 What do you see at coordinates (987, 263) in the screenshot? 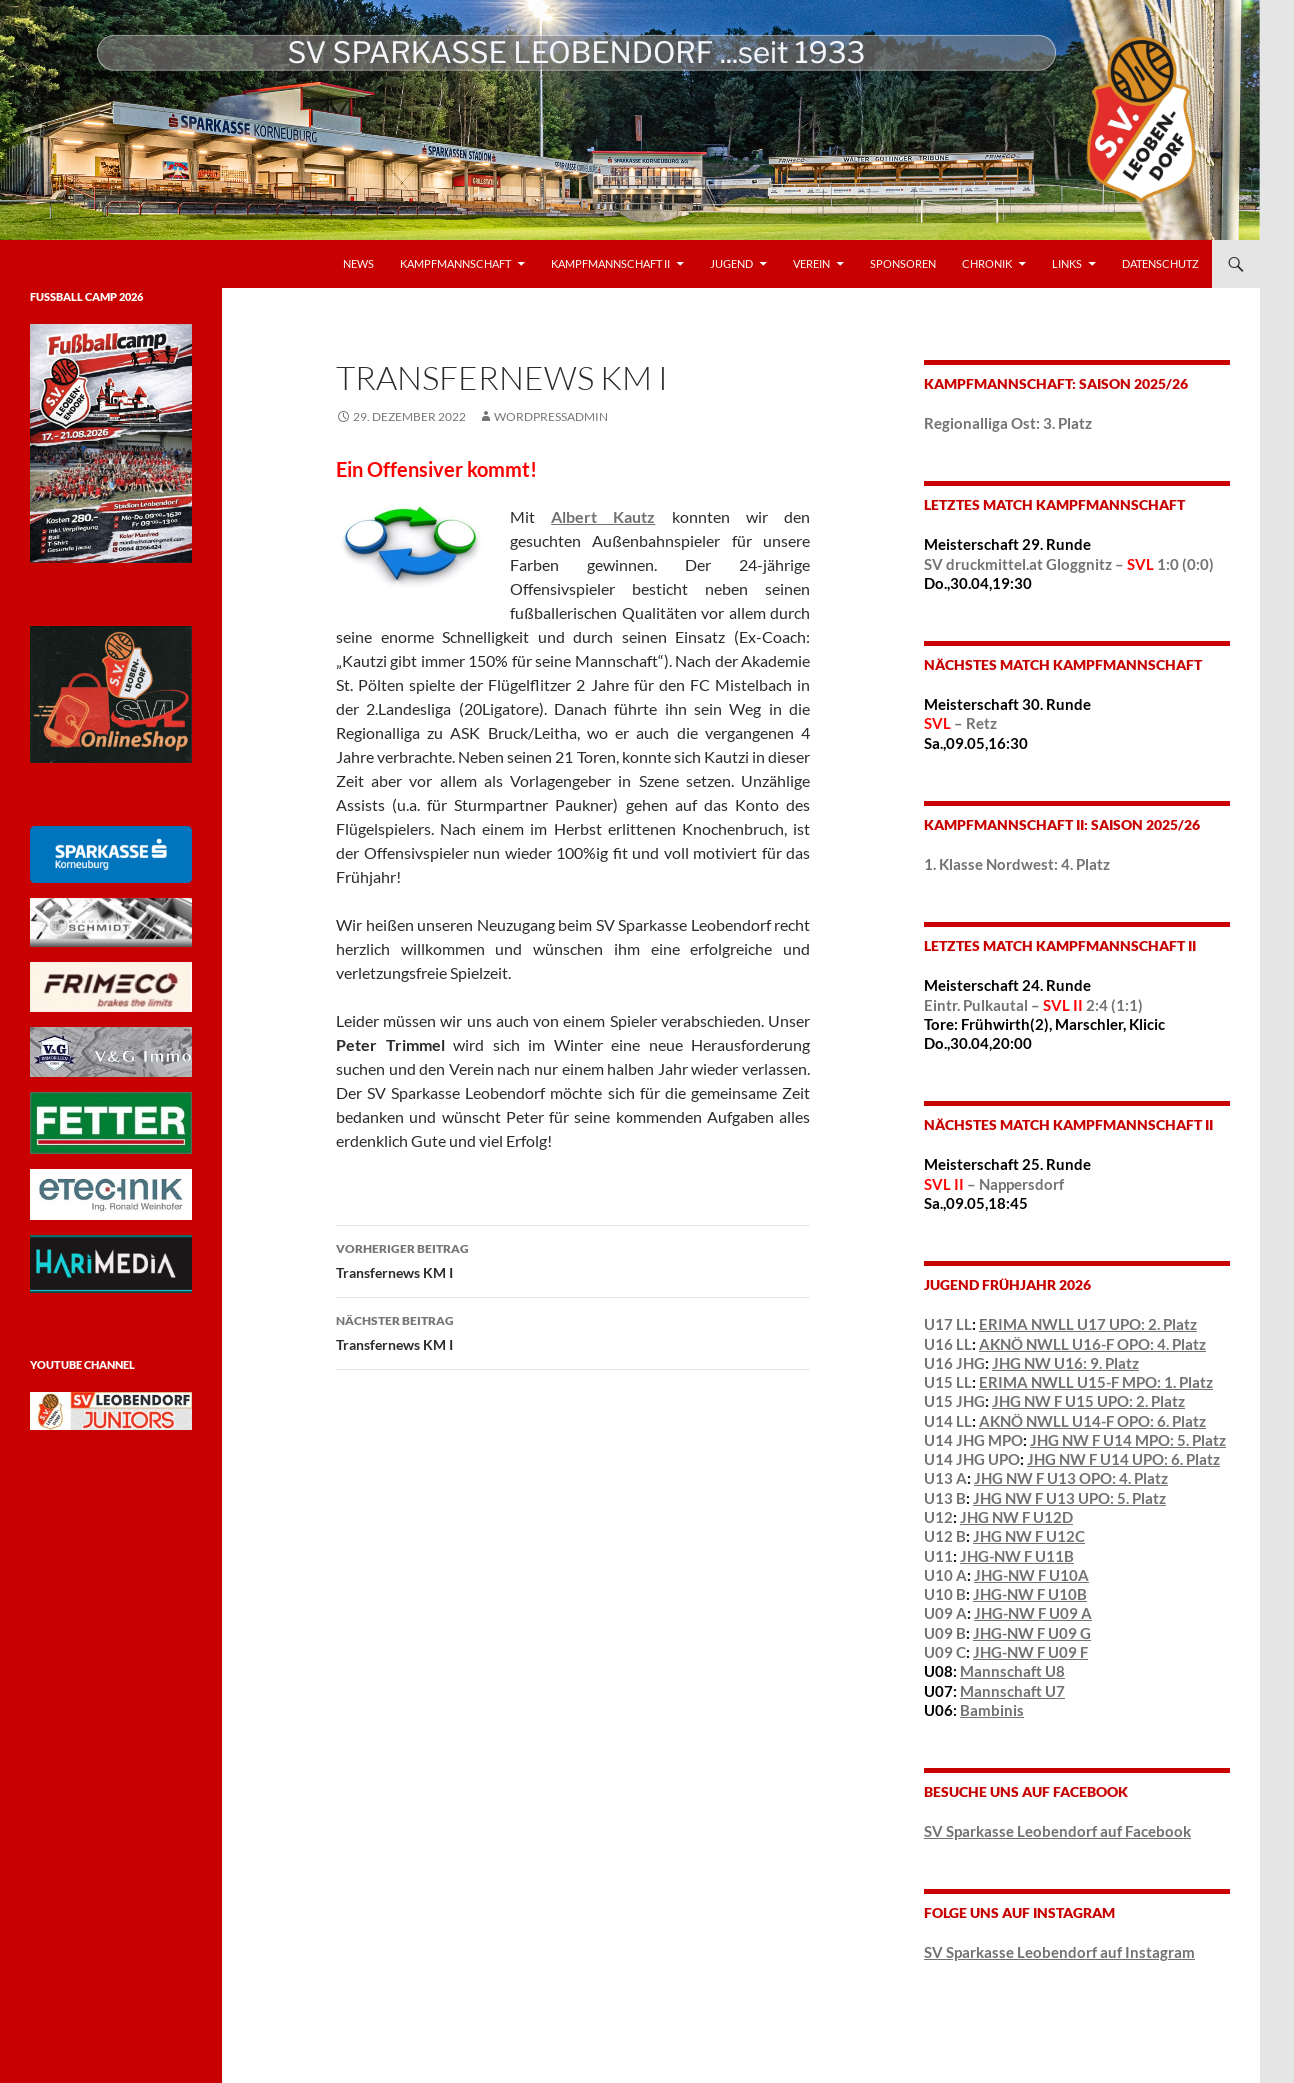
I see `Chronik` at bounding box center [987, 263].